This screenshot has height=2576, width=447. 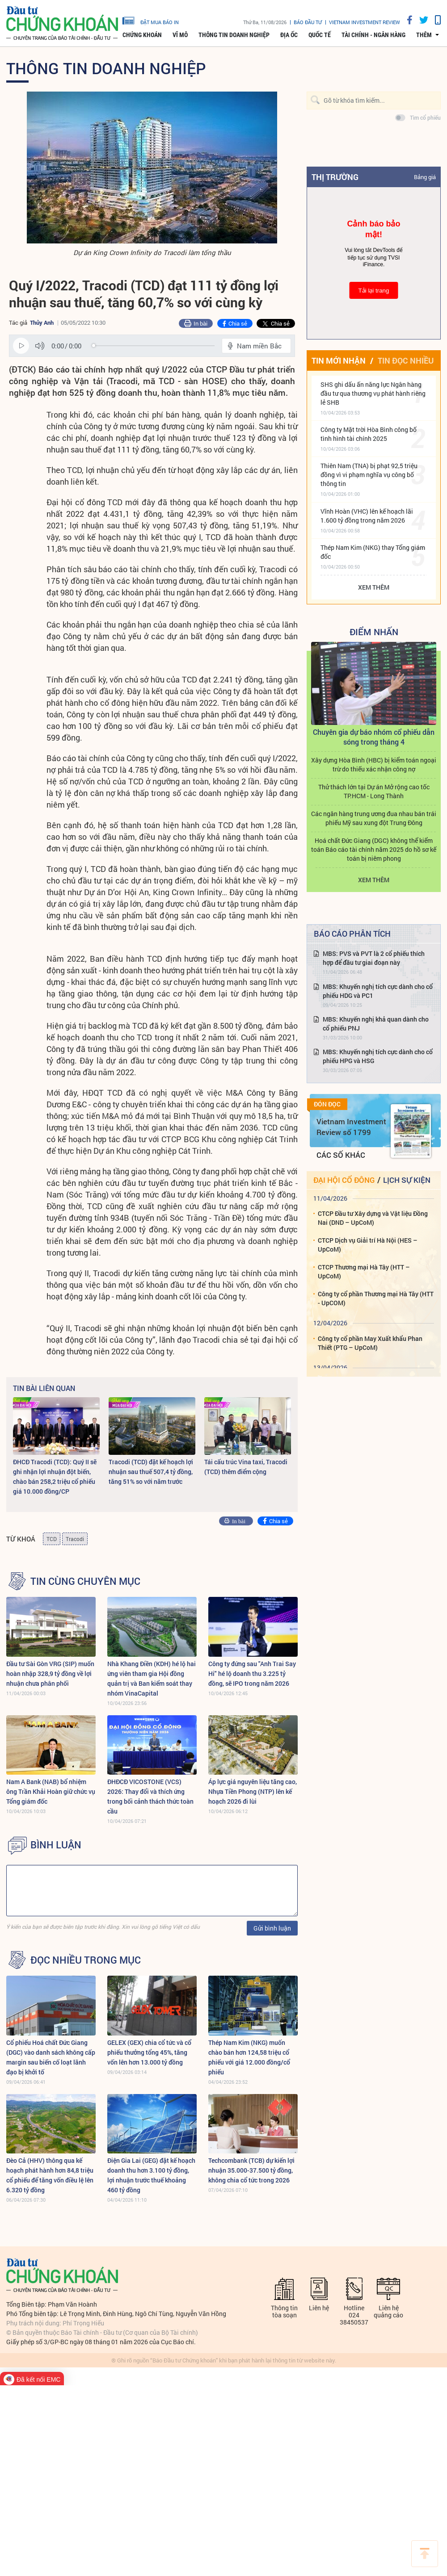 What do you see at coordinates (249, 2057) in the screenshot?
I see `Thép Nam Kim (NKG) muốn chào bán hơn 124,58 triệu cổ phiếu với giá 12.000 đồng/cổ phiếu` at bounding box center [249, 2057].